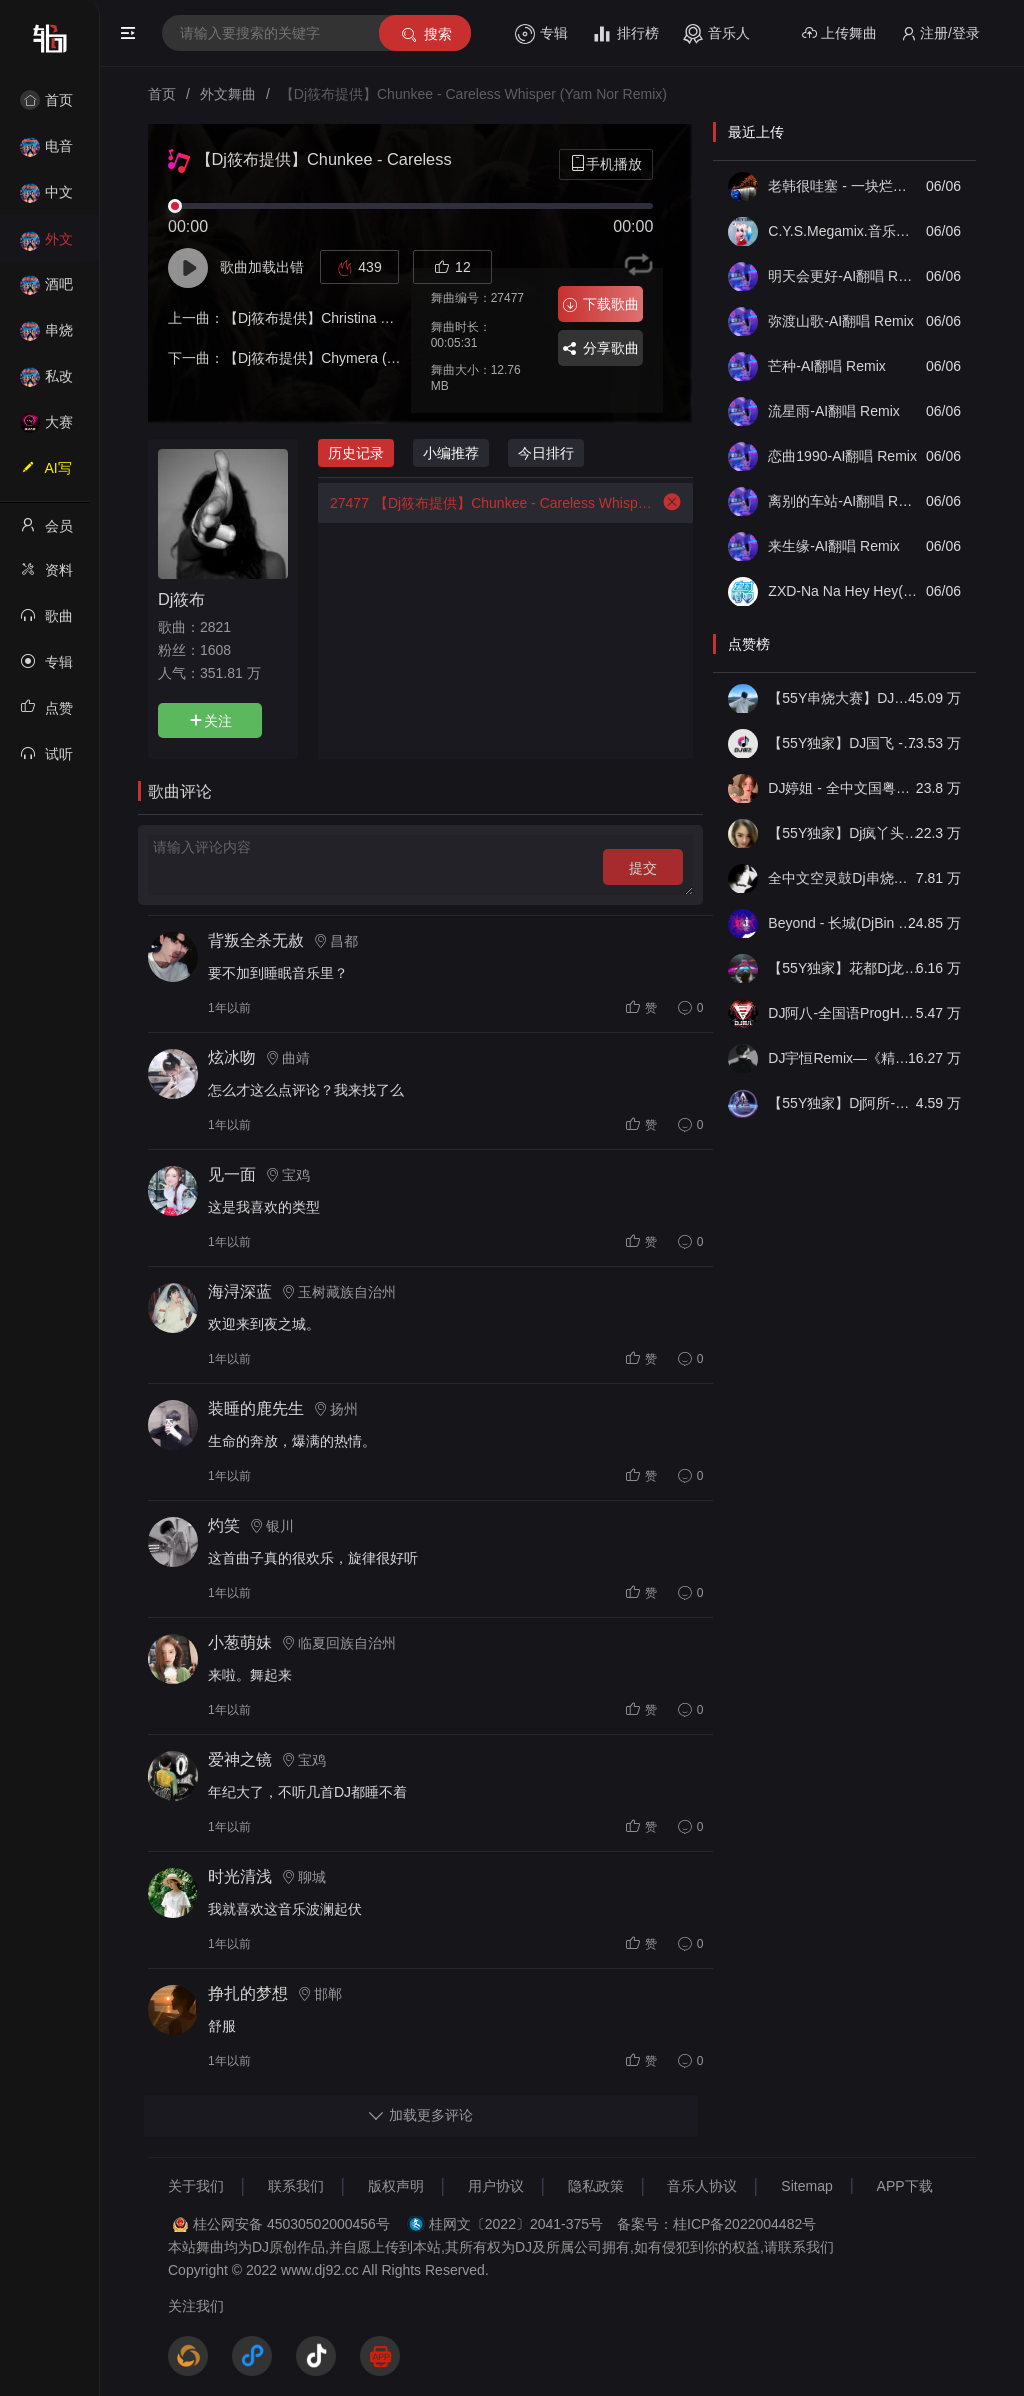 Image resolution: width=1024 pixels, height=2396 pixels. I want to click on 爱神之镜, so click(240, 1759).